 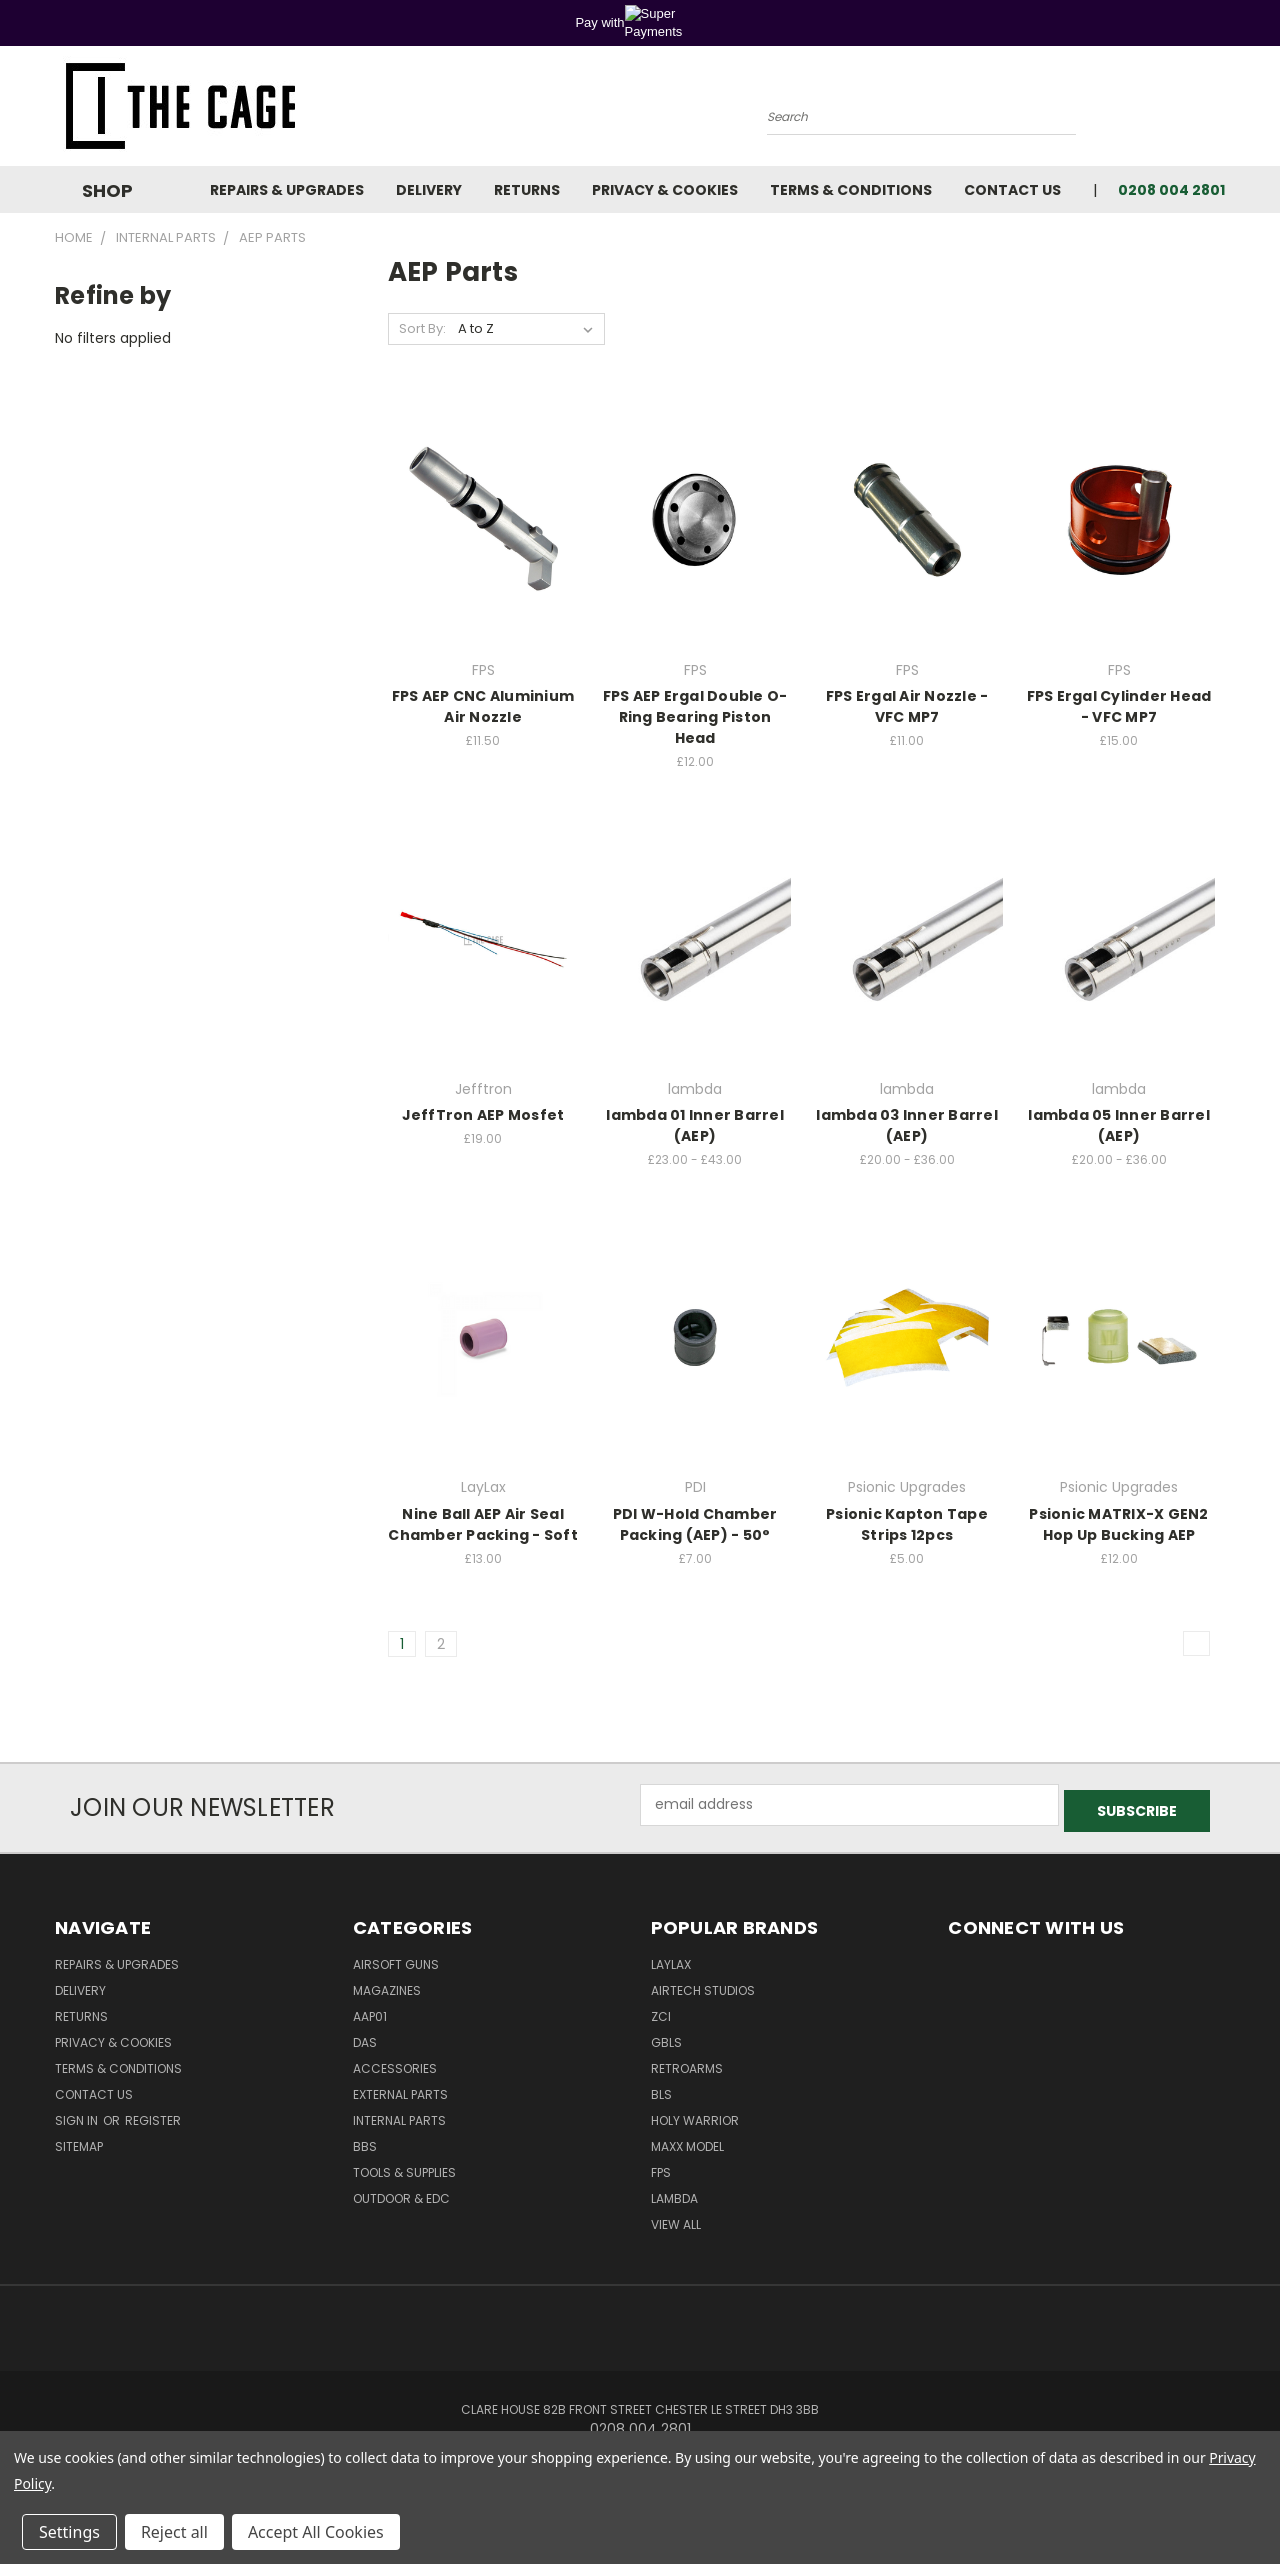 What do you see at coordinates (395, 2062) in the screenshot?
I see `Accessories` at bounding box center [395, 2062].